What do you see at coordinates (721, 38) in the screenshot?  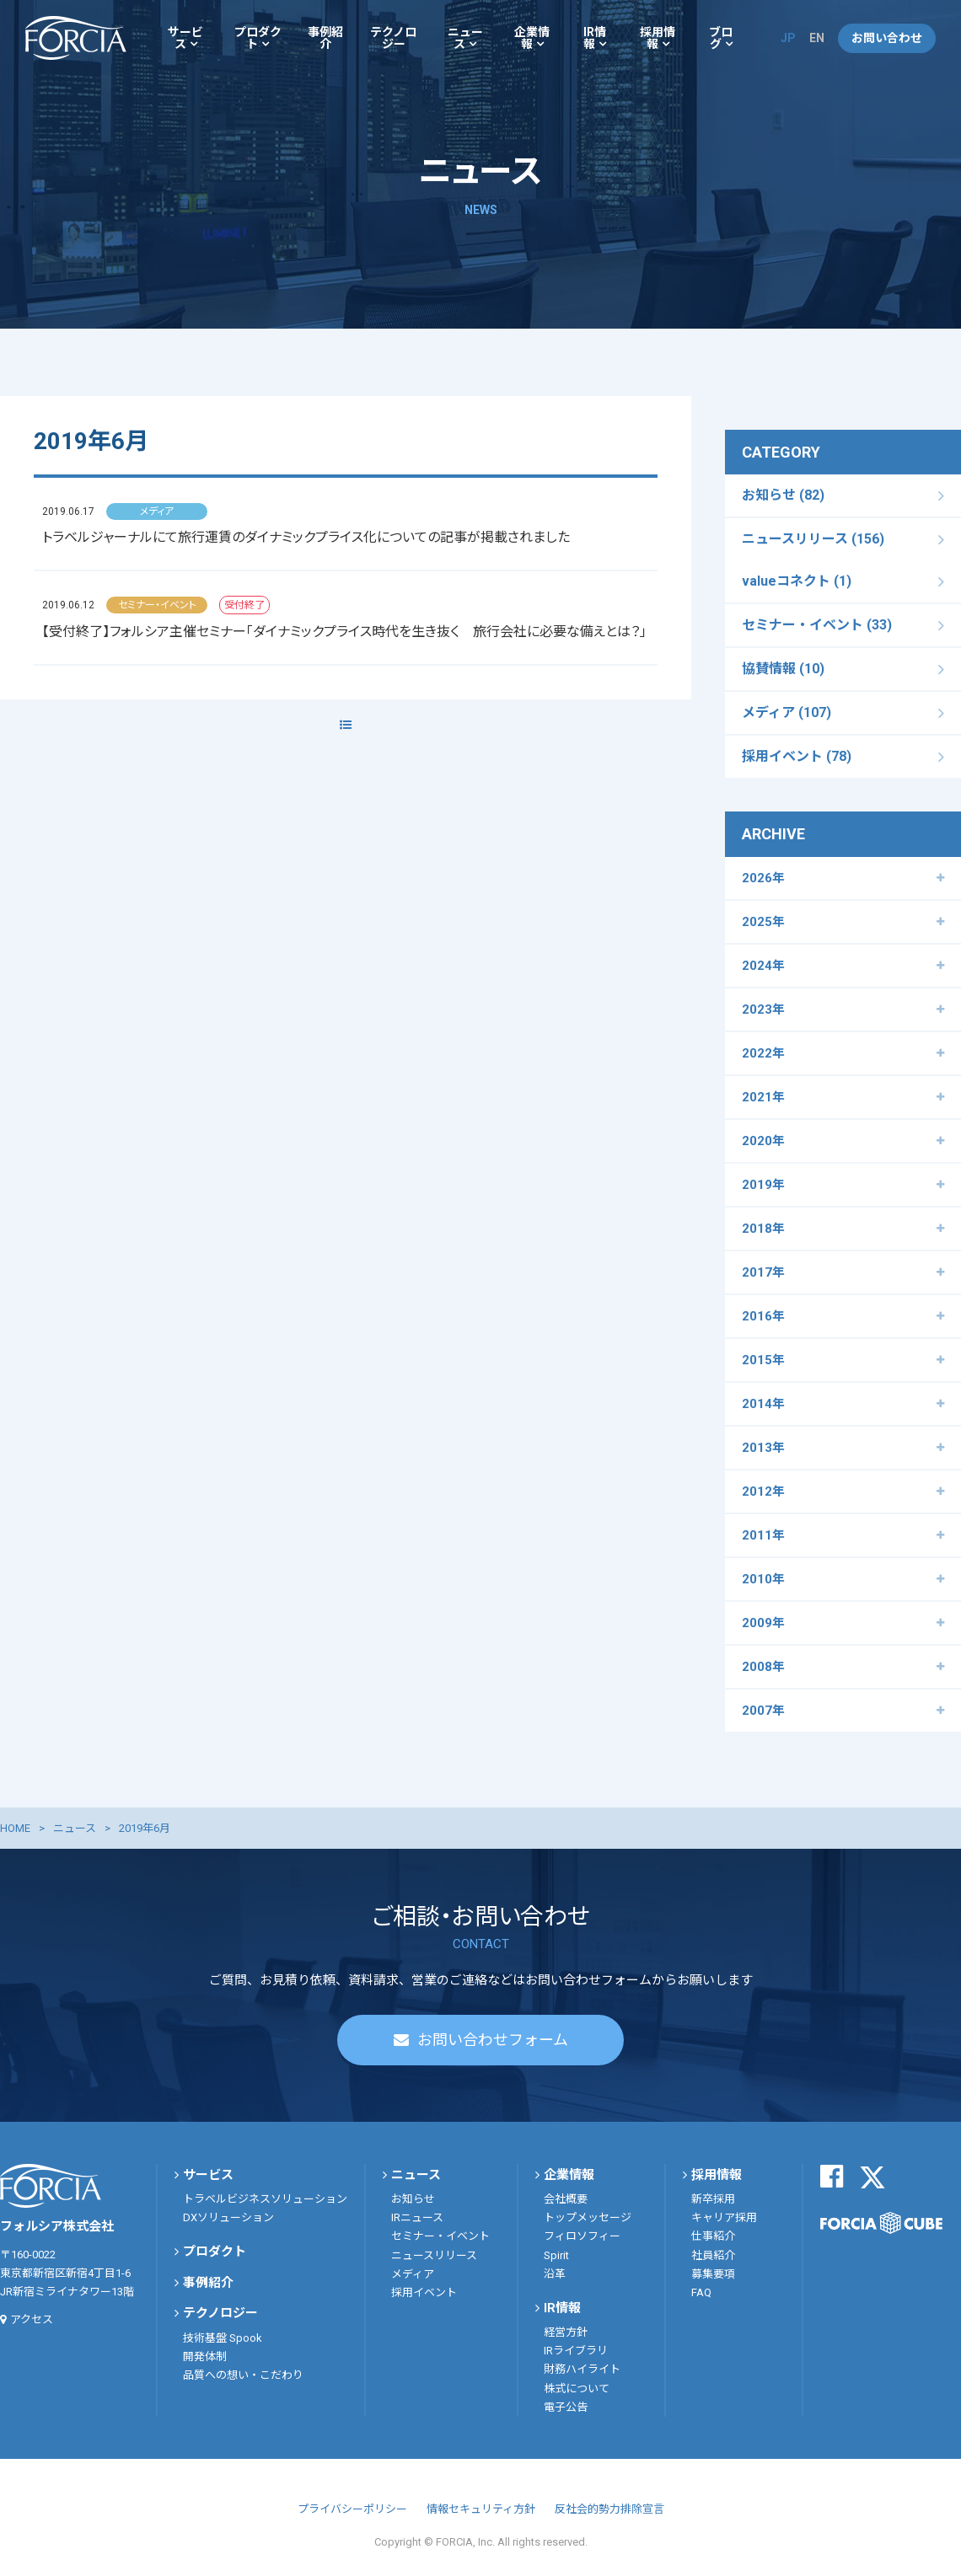 I see `ブログ` at bounding box center [721, 38].